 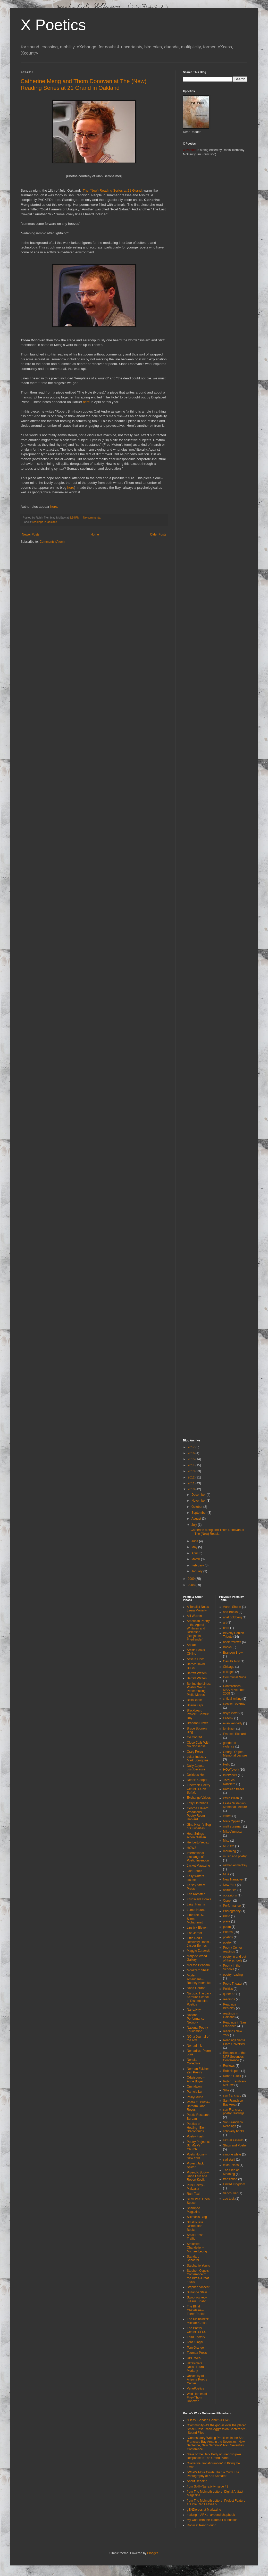 What do you see at coordinates (199, 1941) in the screenshot?
I see `Little Red's Recovery Room--Jasper Bernes` at bounding box center [199, 1941].